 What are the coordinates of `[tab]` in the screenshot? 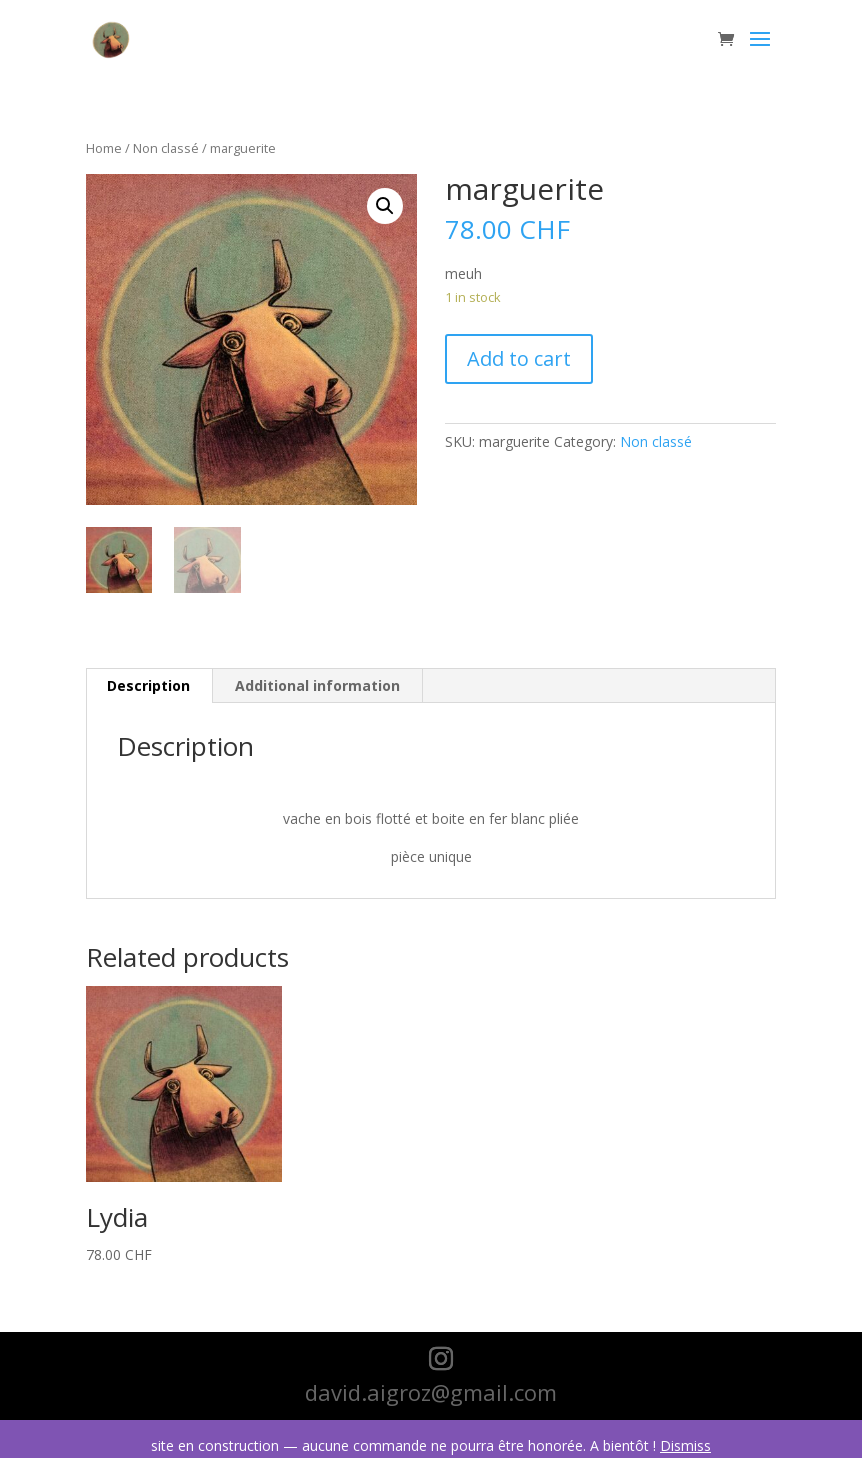 It's located at (149, 686).